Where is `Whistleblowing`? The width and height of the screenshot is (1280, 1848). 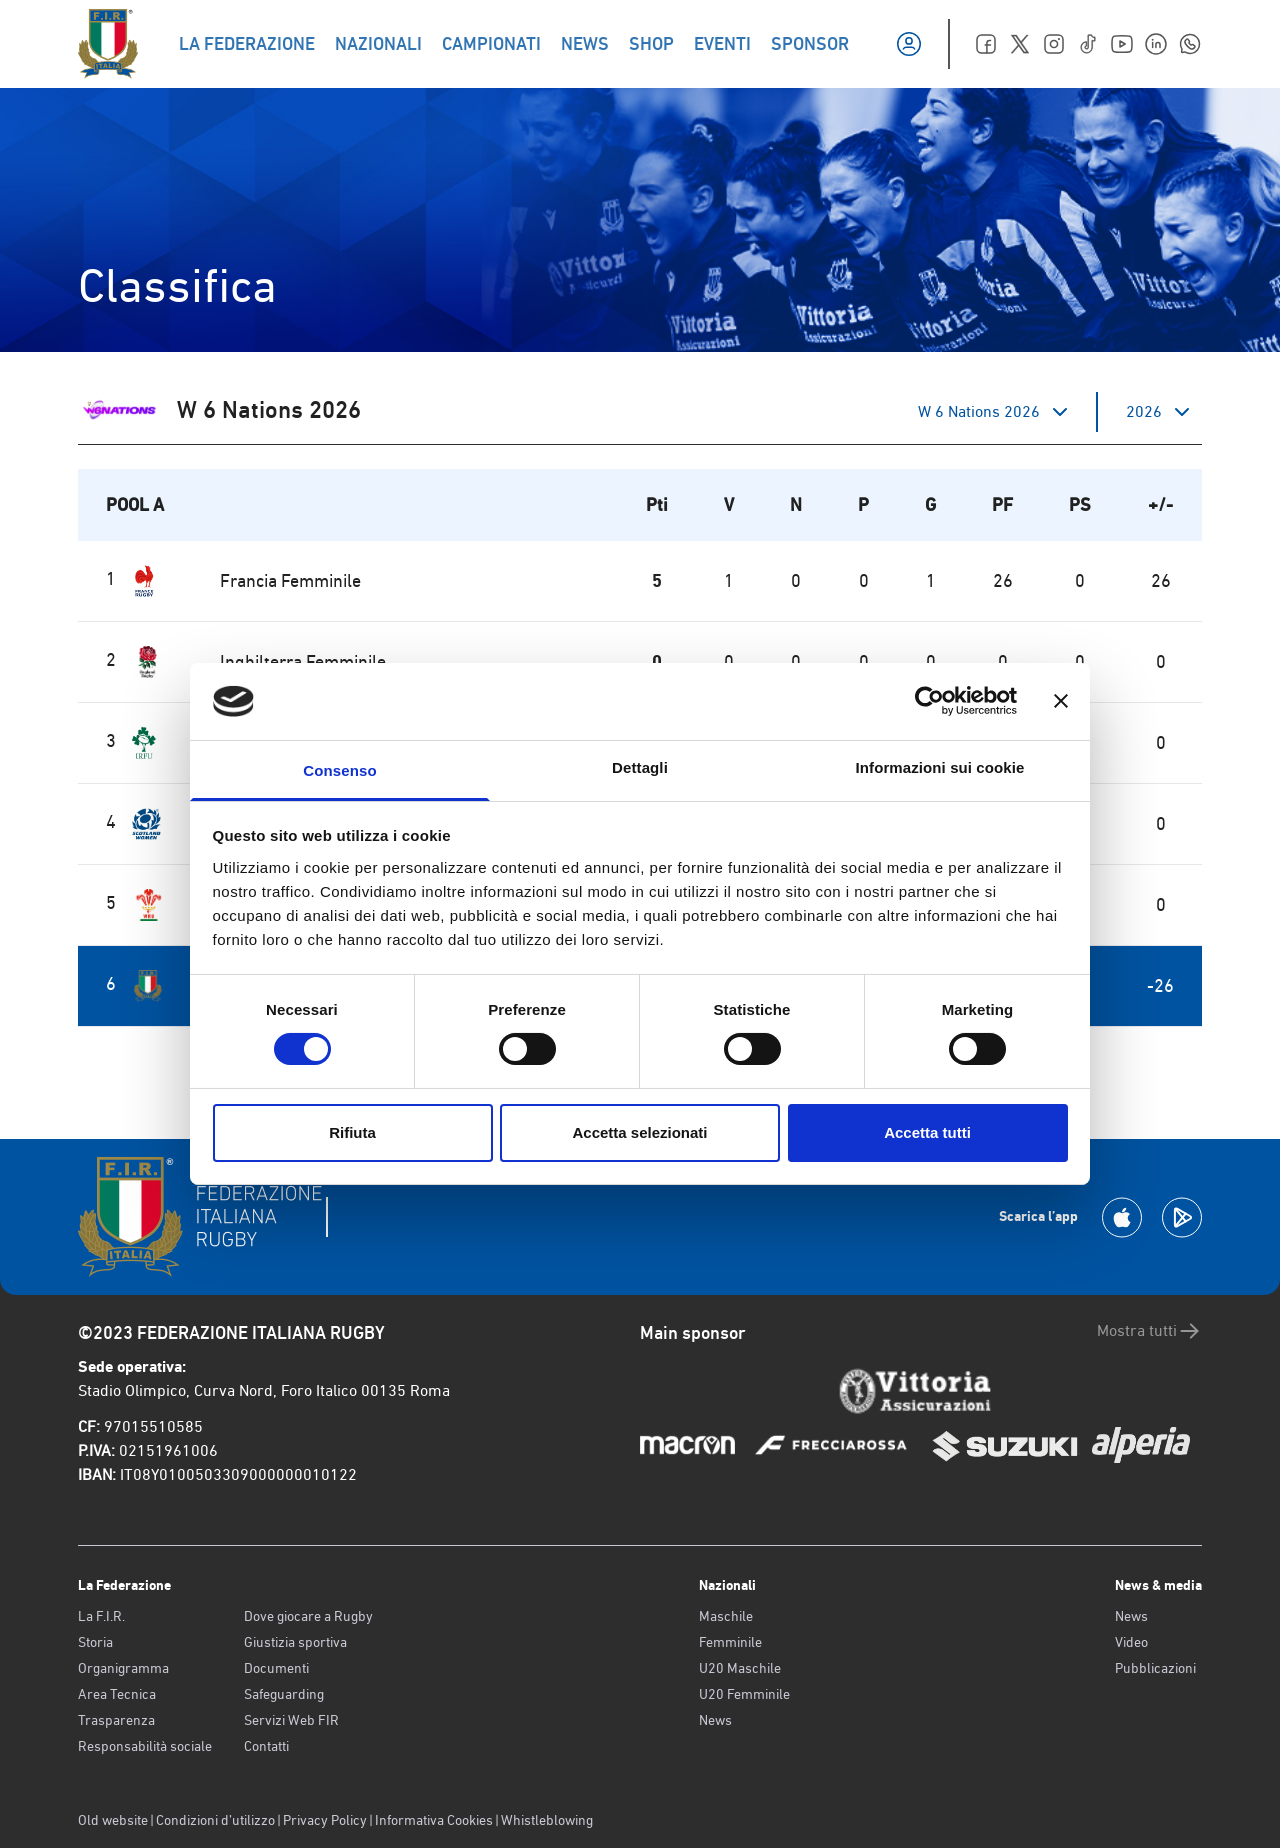 Whistleblowing is located at coordinates (547, 1820).